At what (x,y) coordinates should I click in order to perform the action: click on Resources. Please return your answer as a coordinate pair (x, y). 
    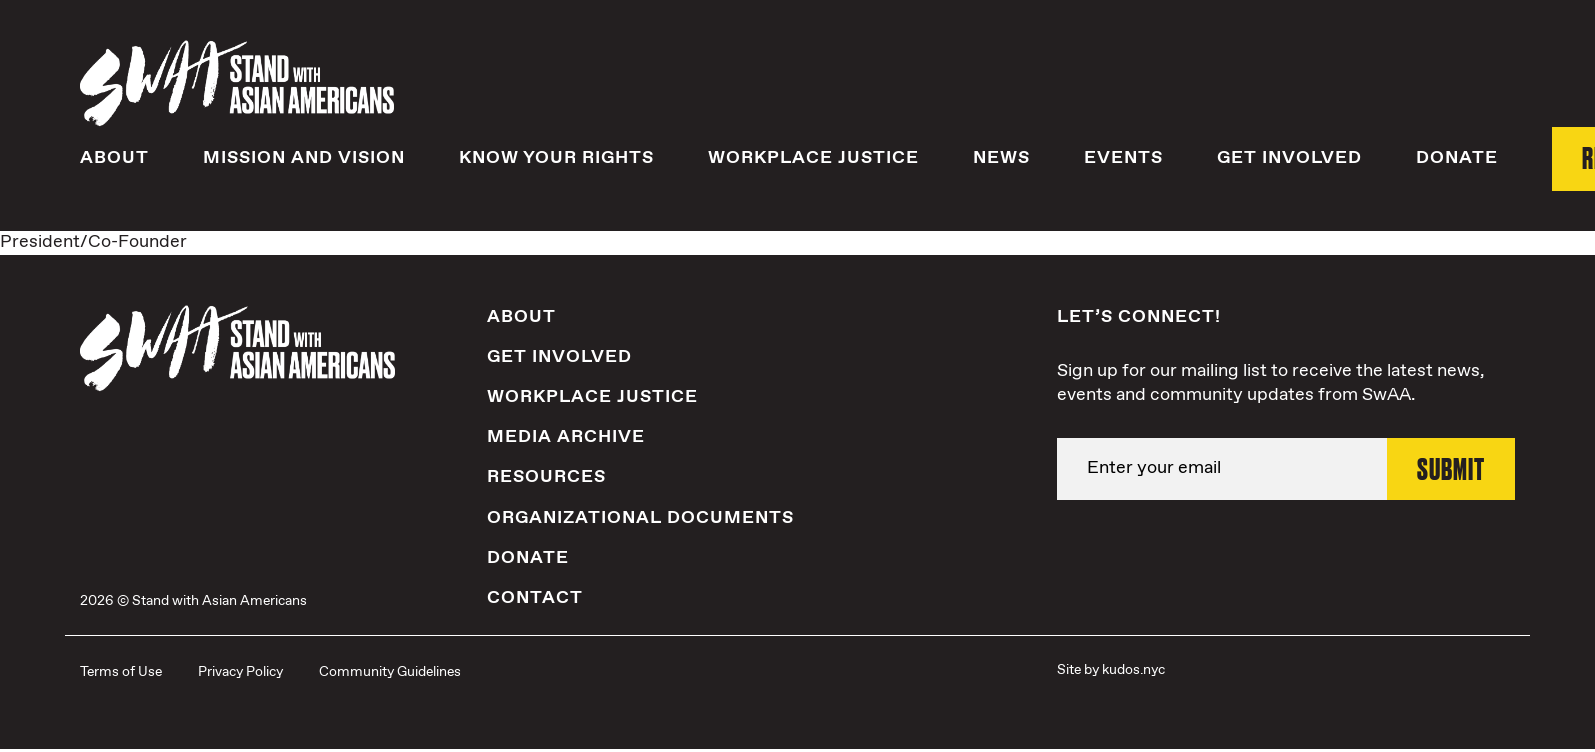
    Looking at the image, I should click on (546, 476).